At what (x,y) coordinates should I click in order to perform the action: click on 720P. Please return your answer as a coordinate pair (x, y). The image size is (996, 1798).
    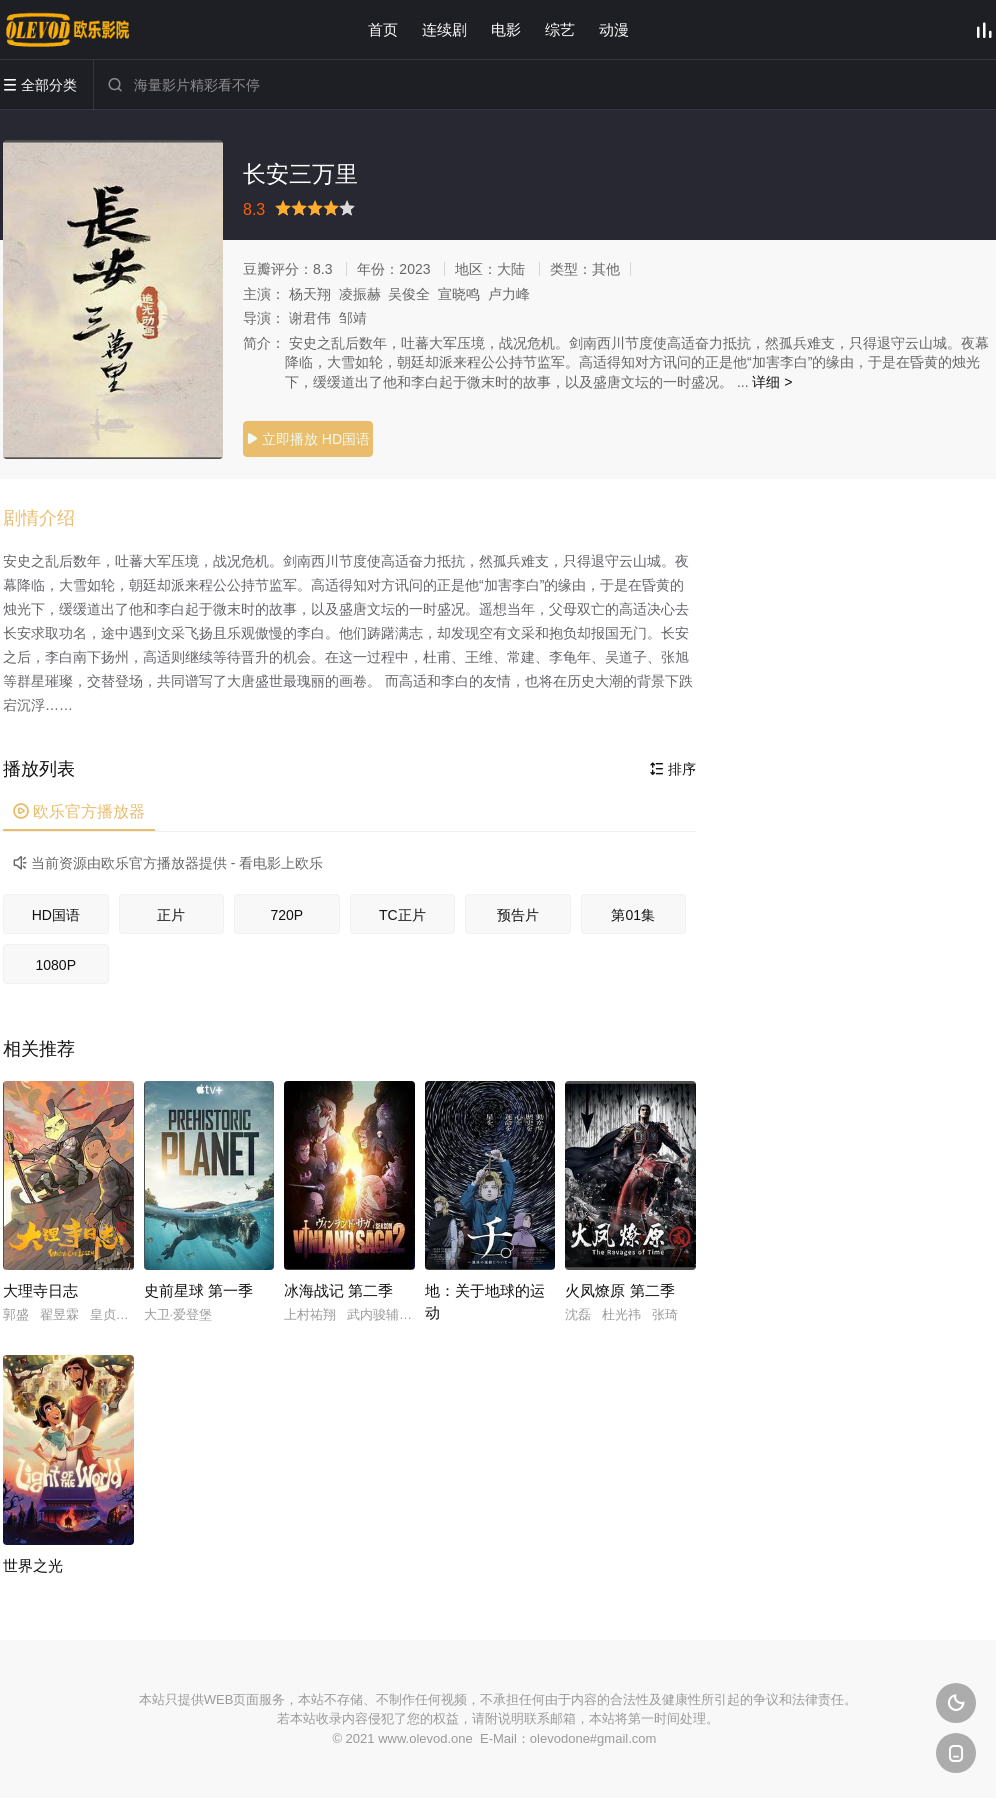
    Looking at the image, I should click on (286, 915).